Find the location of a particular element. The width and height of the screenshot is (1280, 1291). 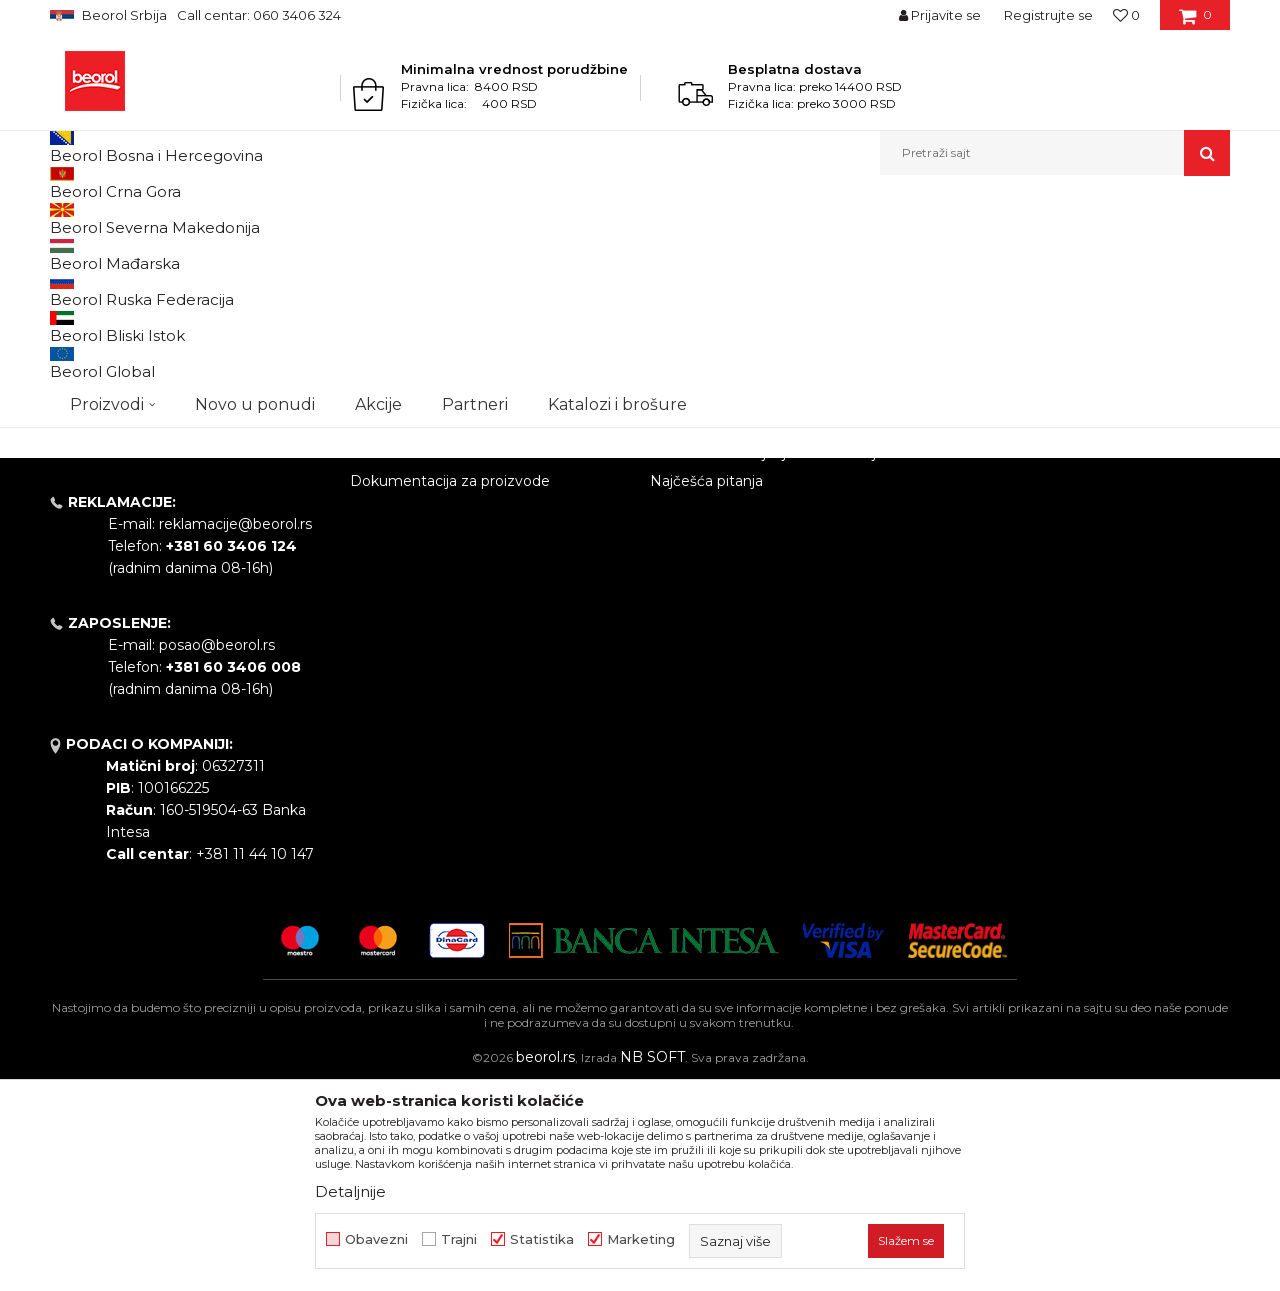

O kompaniji is located at coordinates (391, 519).